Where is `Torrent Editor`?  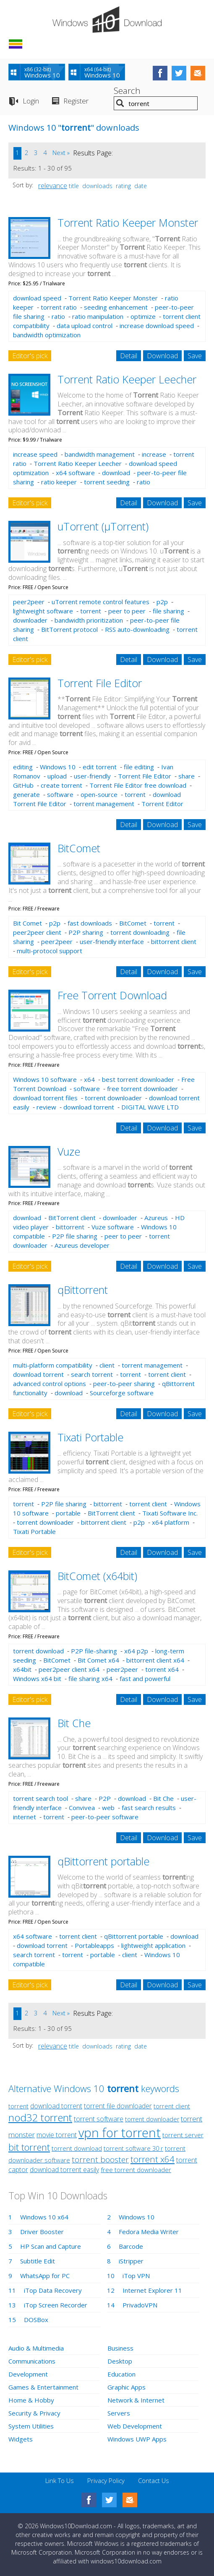 Torrent Editor is located at coordinates (162, 803).